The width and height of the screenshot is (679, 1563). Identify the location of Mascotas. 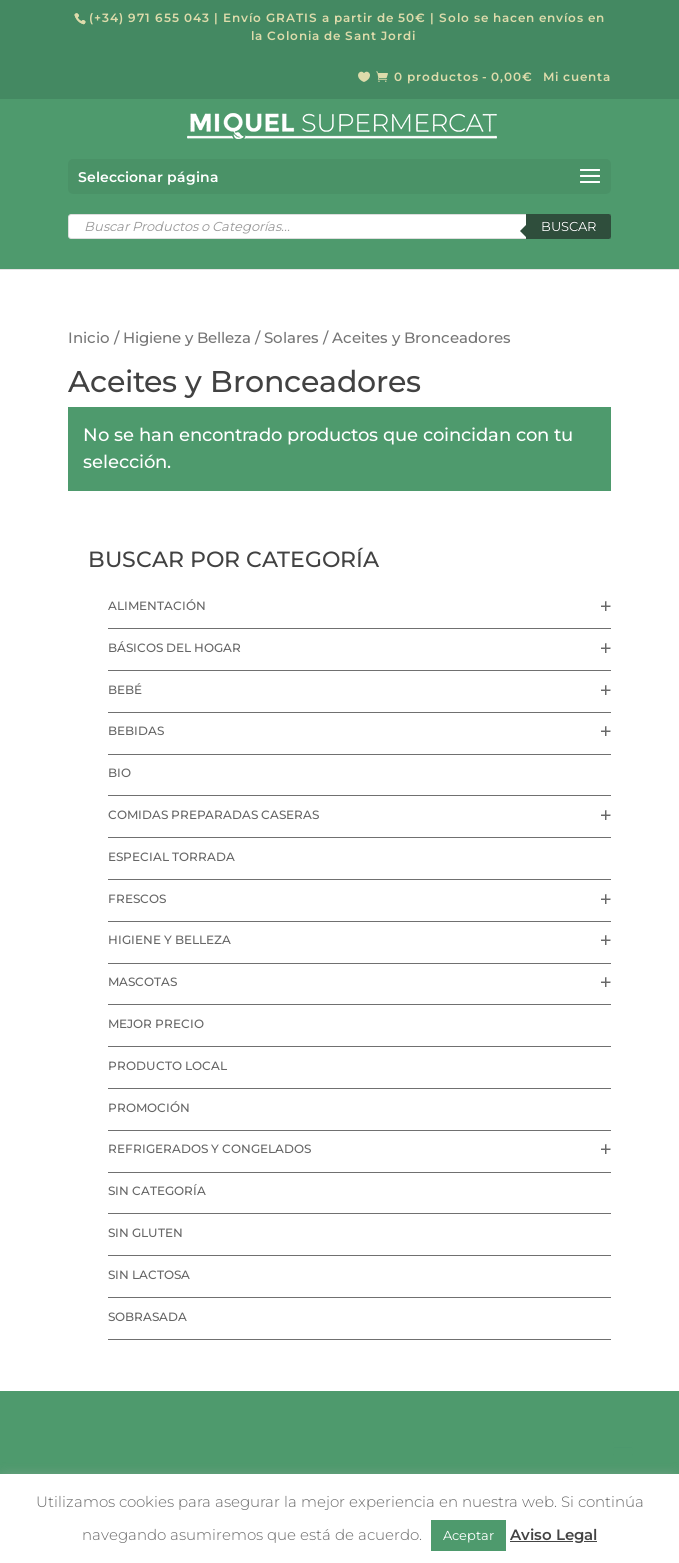
(142, 981).